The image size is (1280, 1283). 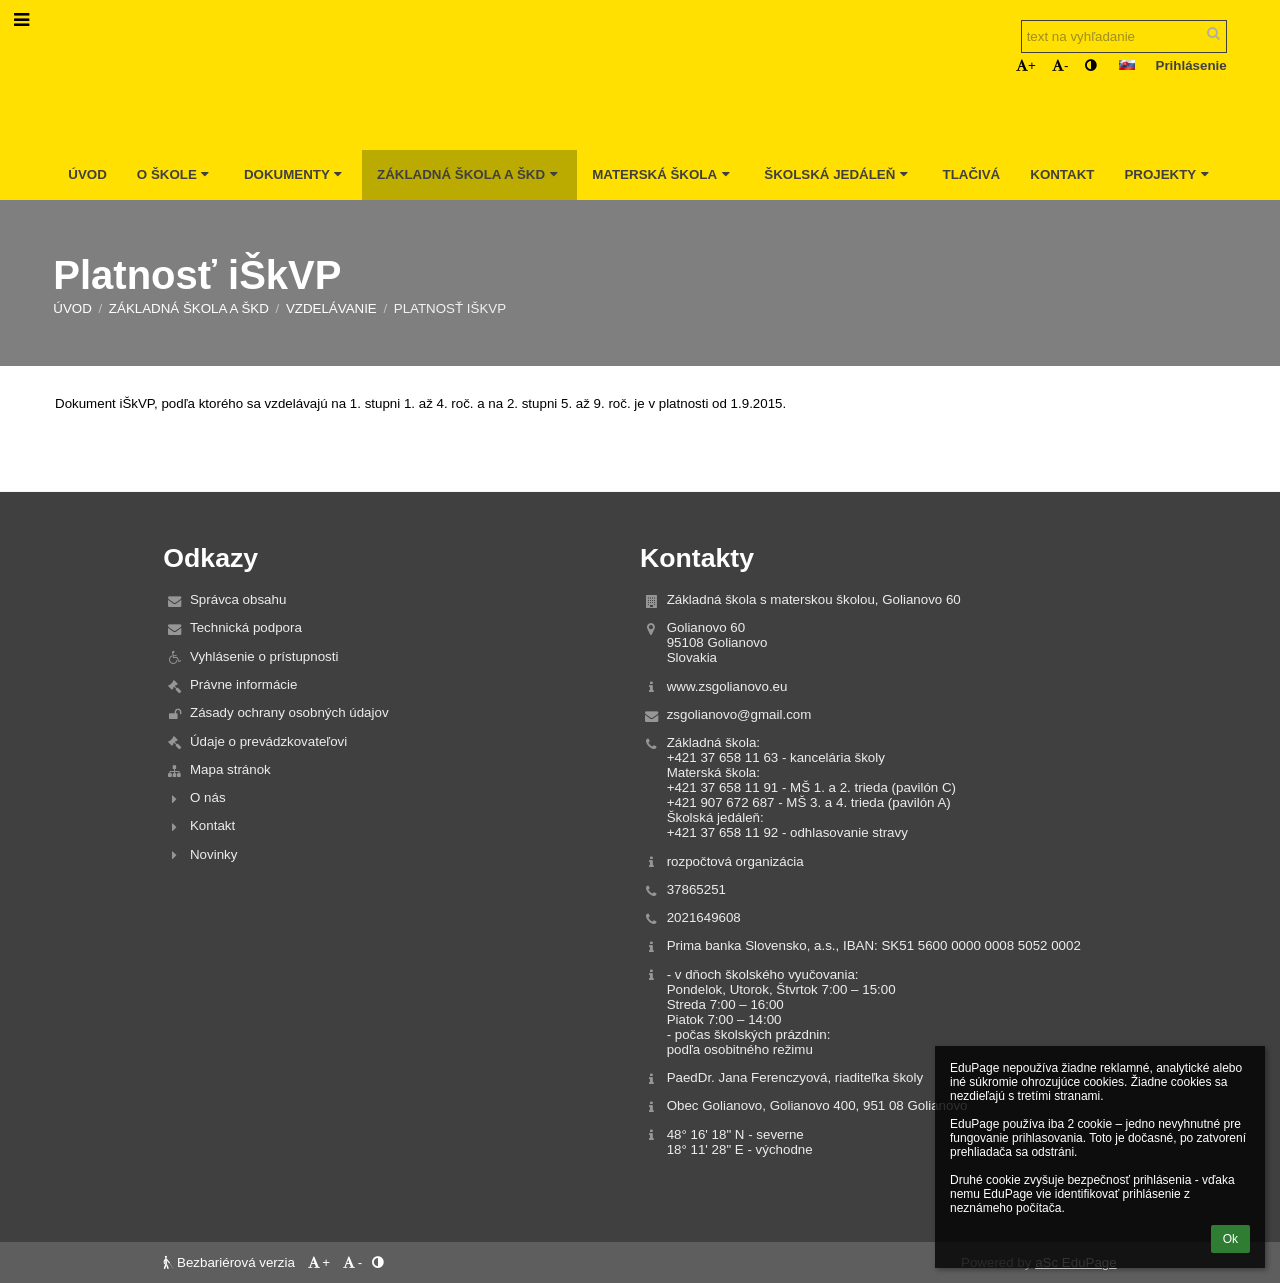 I want to click on Dokumenty [button], so click(x=295, y=174).